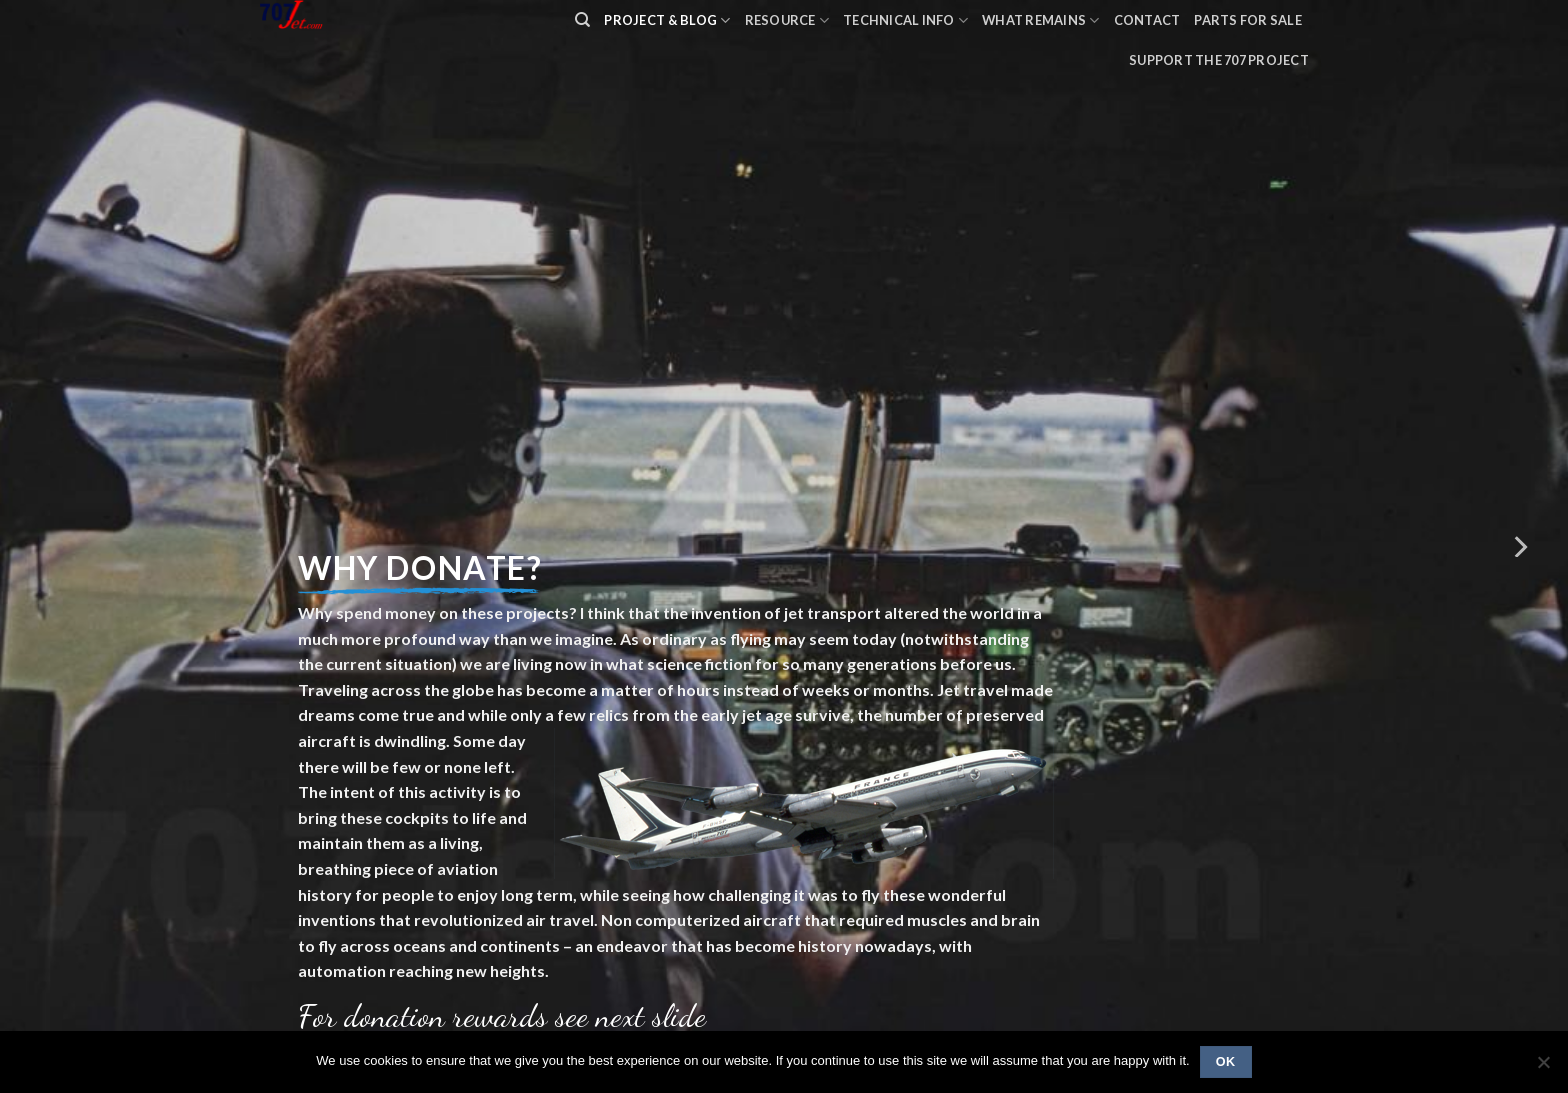  What do you see at coordinates (1248, 20) in the screenshot?
I see `Parts for sale` at bounding box center [1248, 20].